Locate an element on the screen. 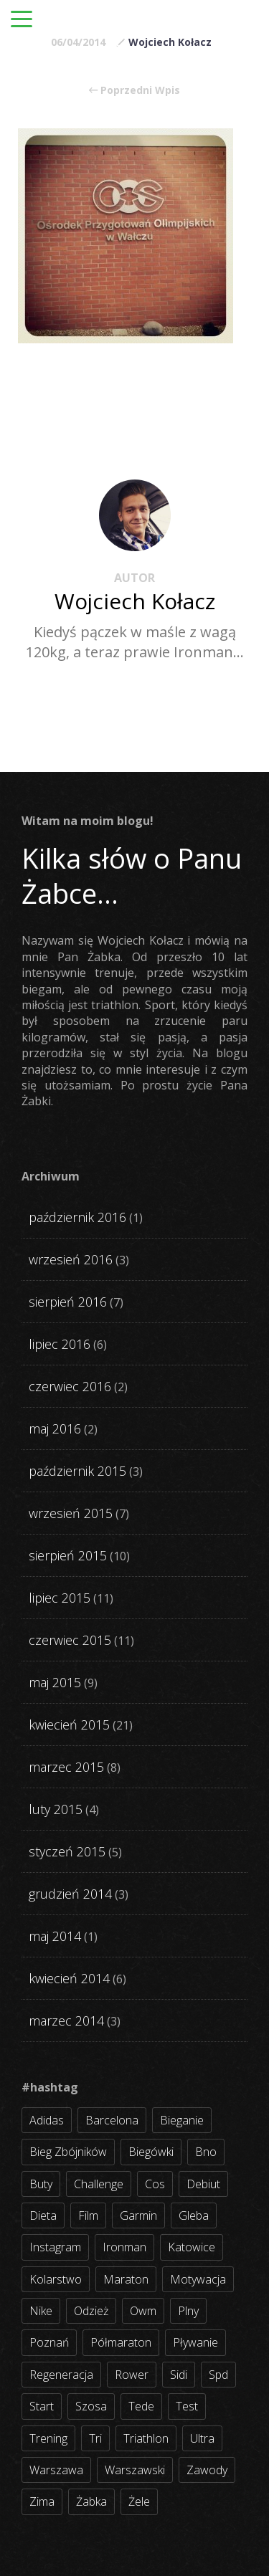 The width and height of the screenshot is (269, 2576). katowice [katowice (2 elementy)] is located at coordinates (191, 2247).